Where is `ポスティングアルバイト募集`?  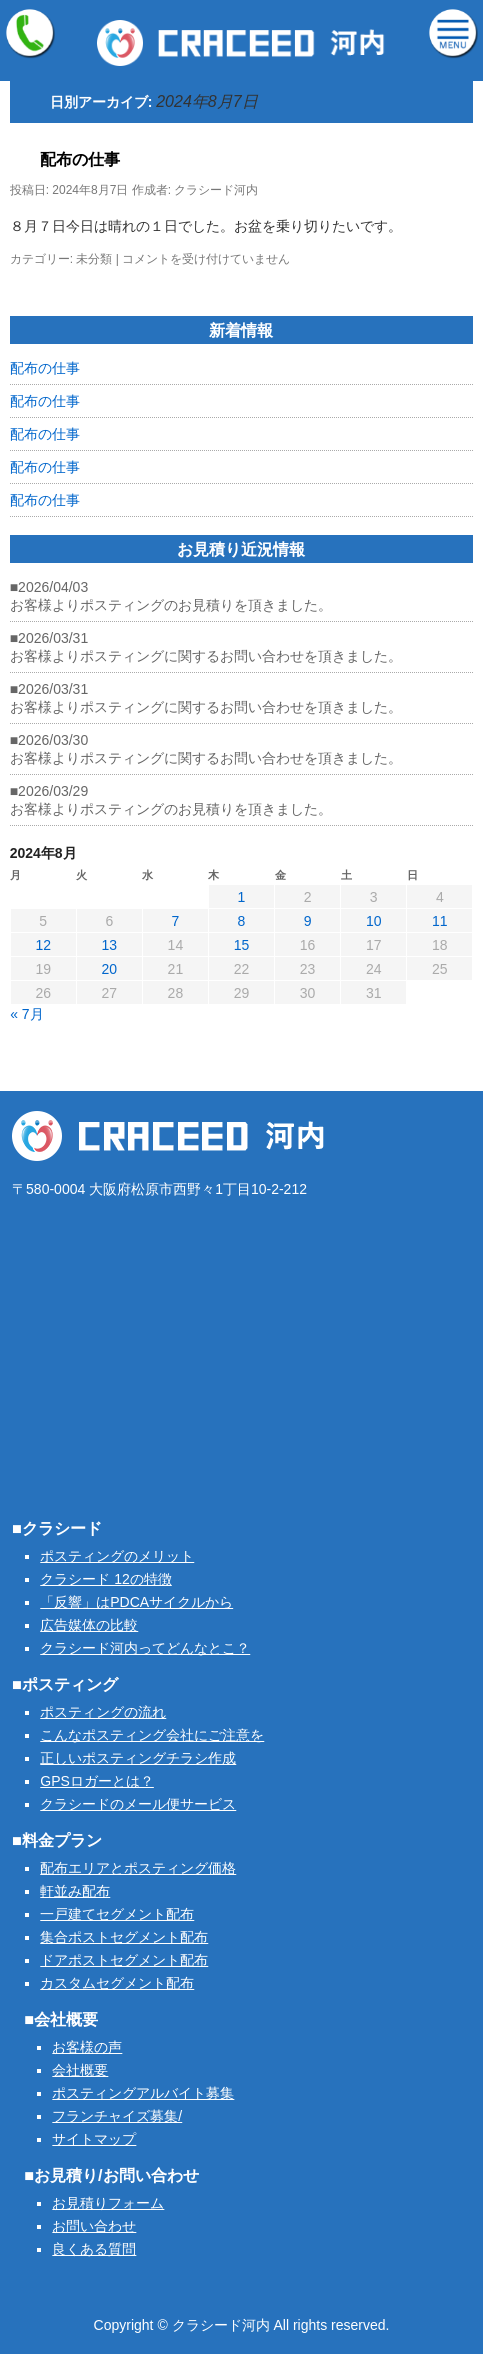
ポスティングアルバイト募集 is located at coordinates (143, 2093).